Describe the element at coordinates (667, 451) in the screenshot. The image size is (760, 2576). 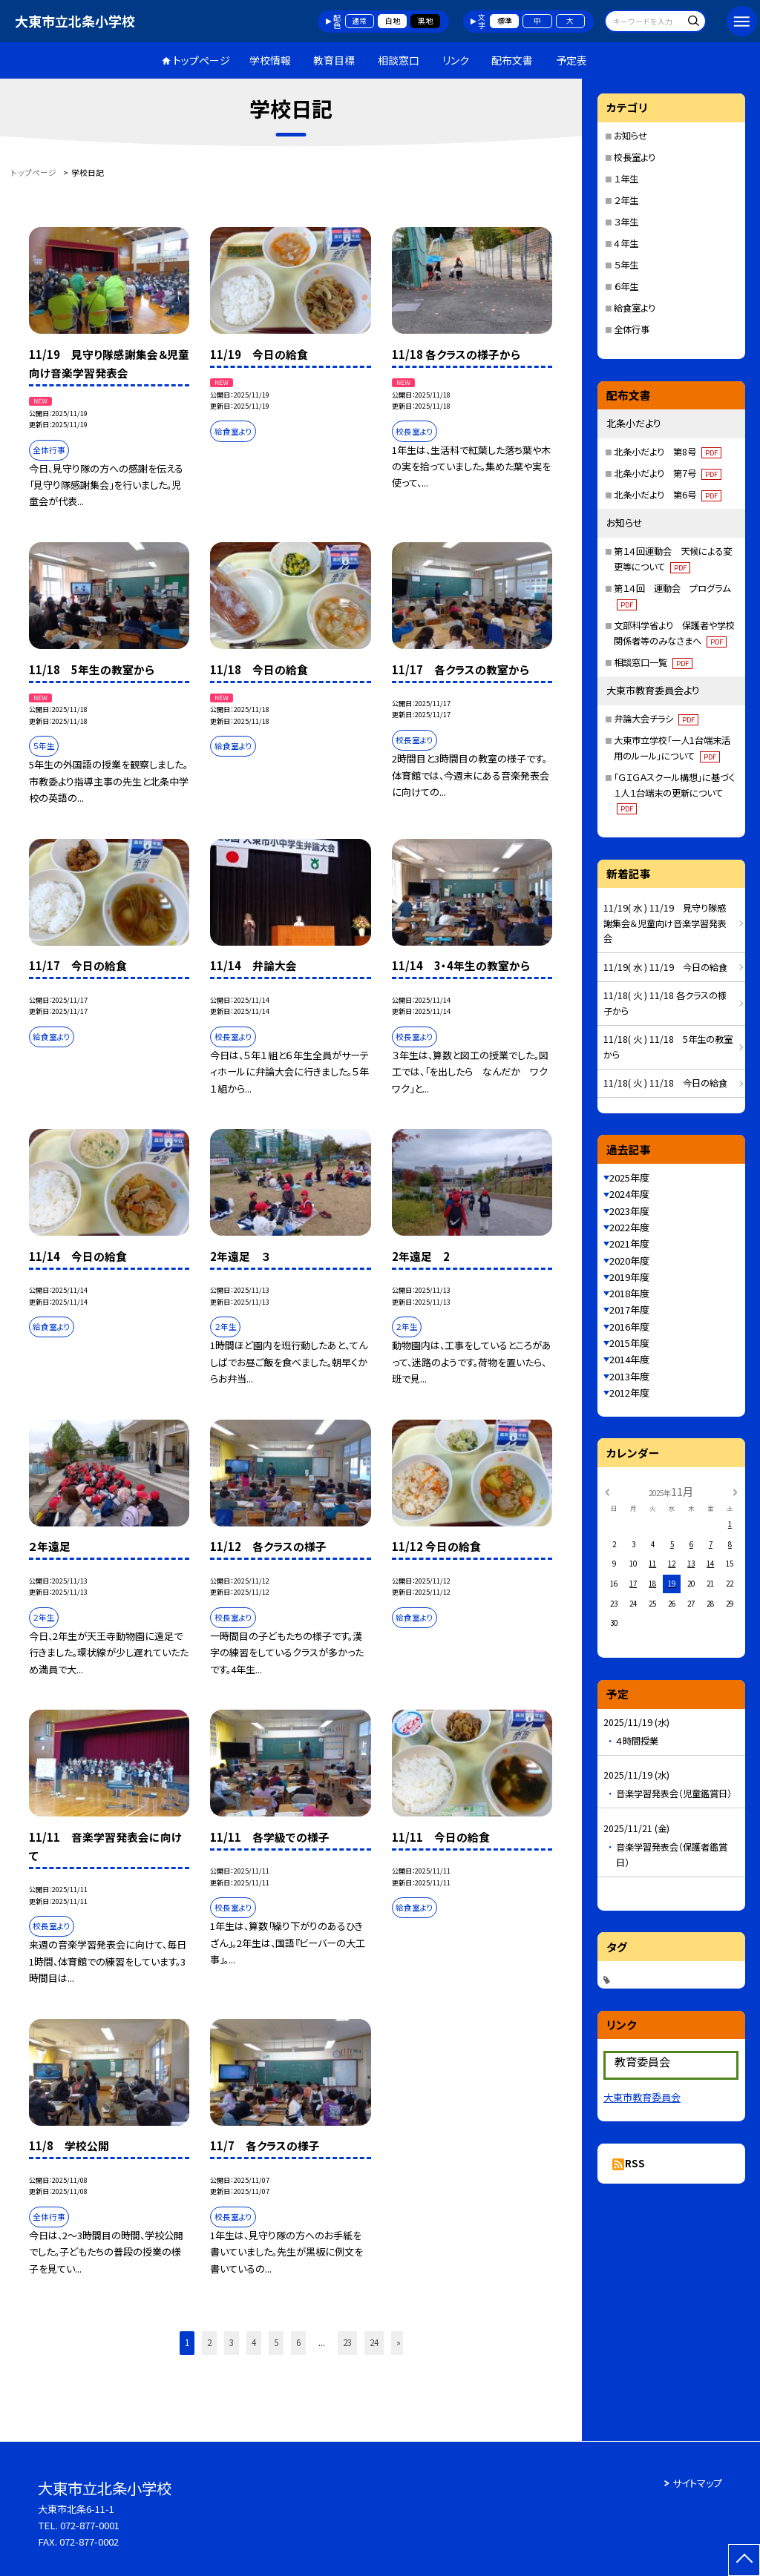
I see `北条小だより 第8号` at that location.